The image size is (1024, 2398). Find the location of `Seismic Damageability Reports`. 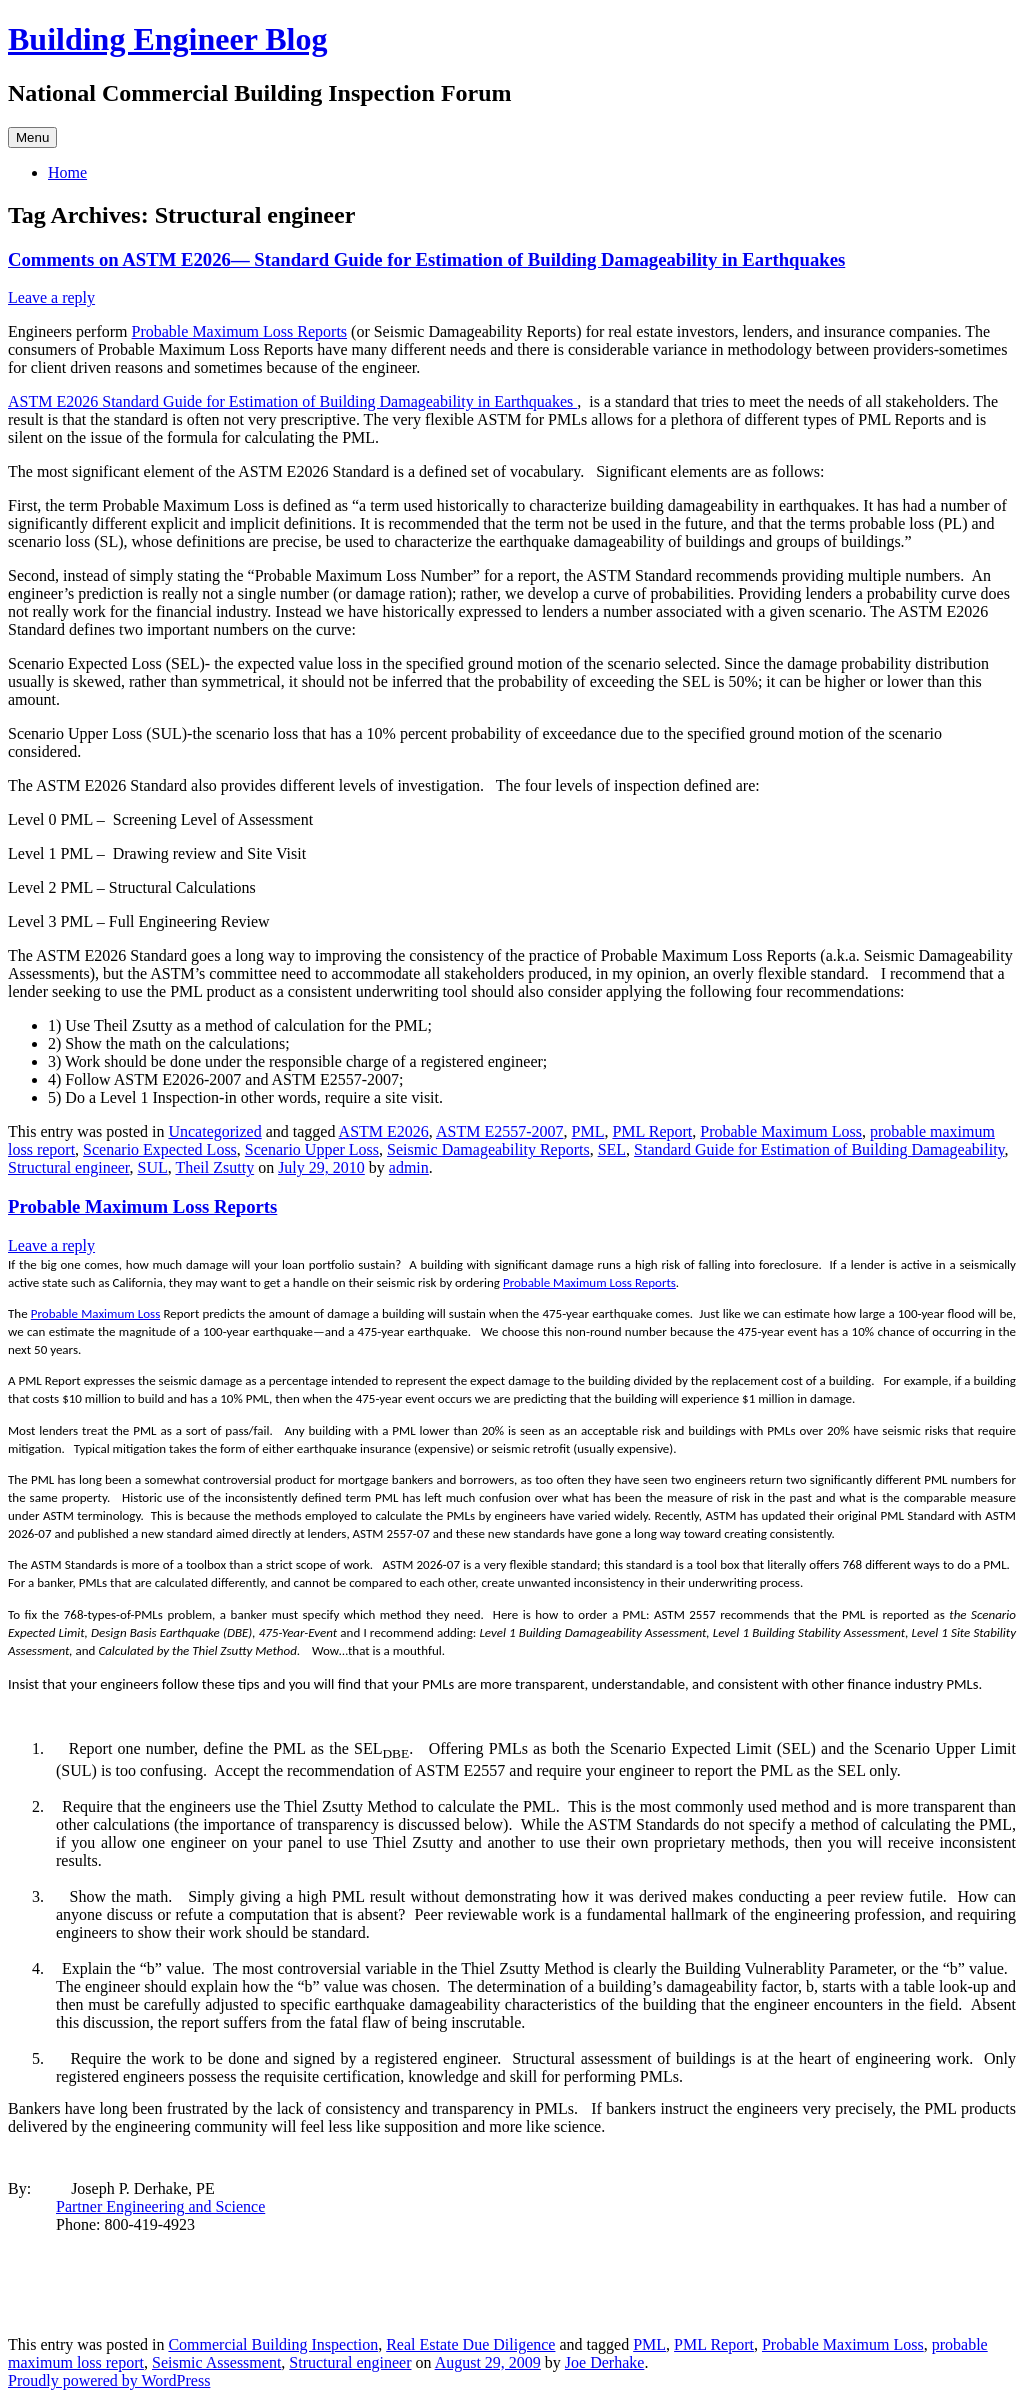

Seismic Damageability Reports is located at coordinates (488, 1149).